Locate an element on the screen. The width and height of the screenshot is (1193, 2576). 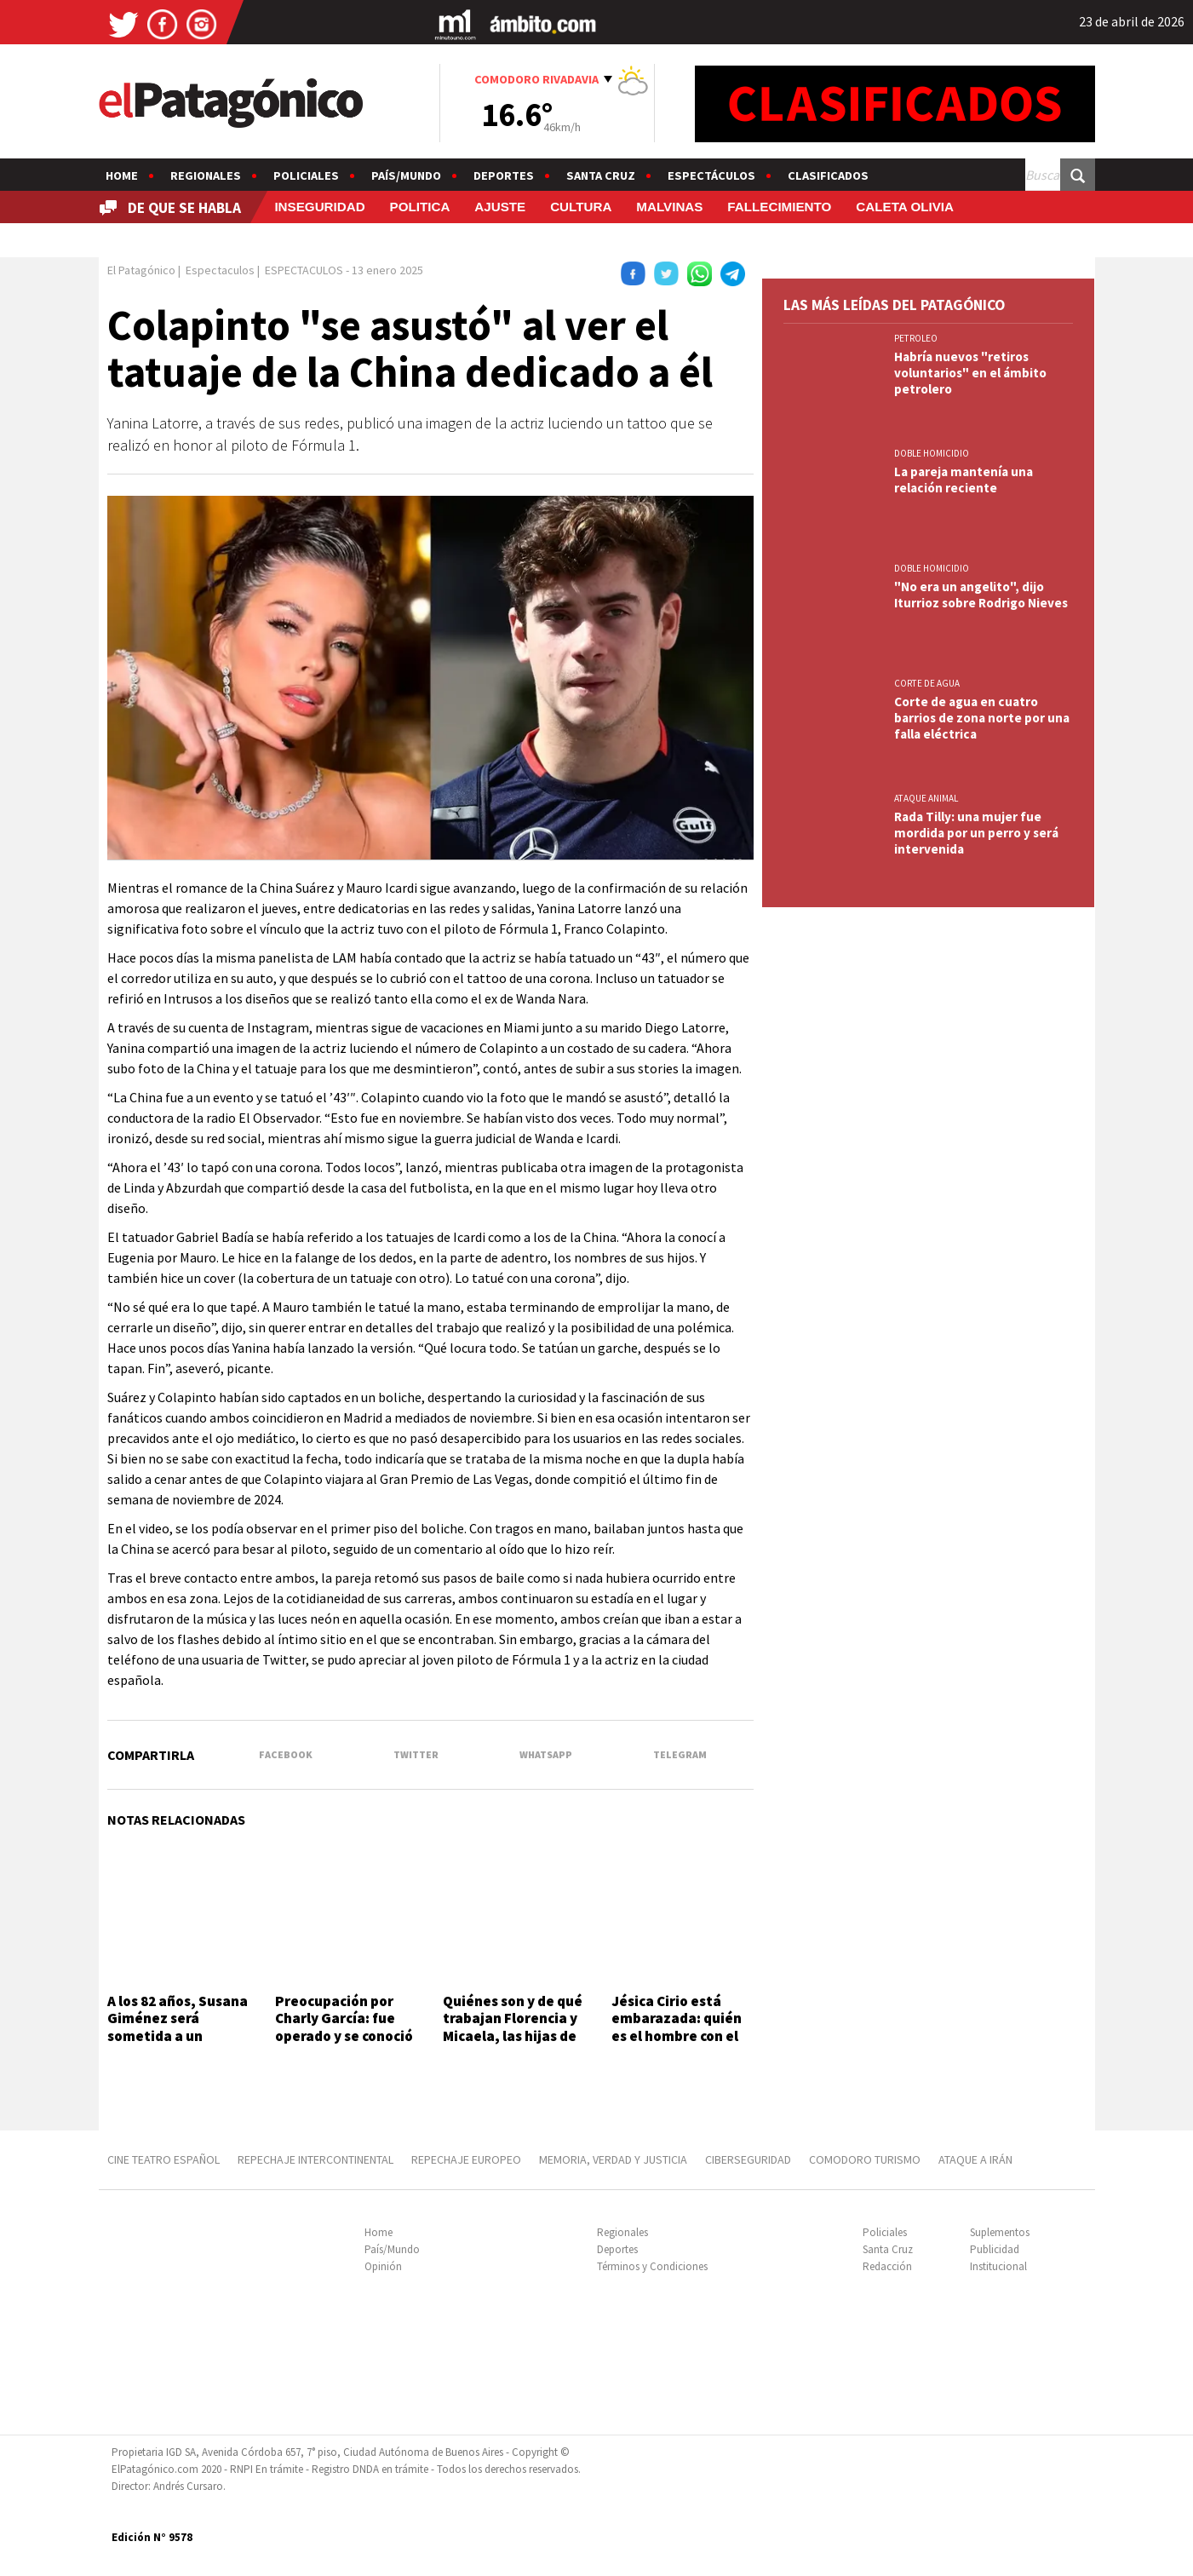
Corte de agua en cuatro barrios de zona norte por una falla eléctrica is located at coordinates (982, 717).